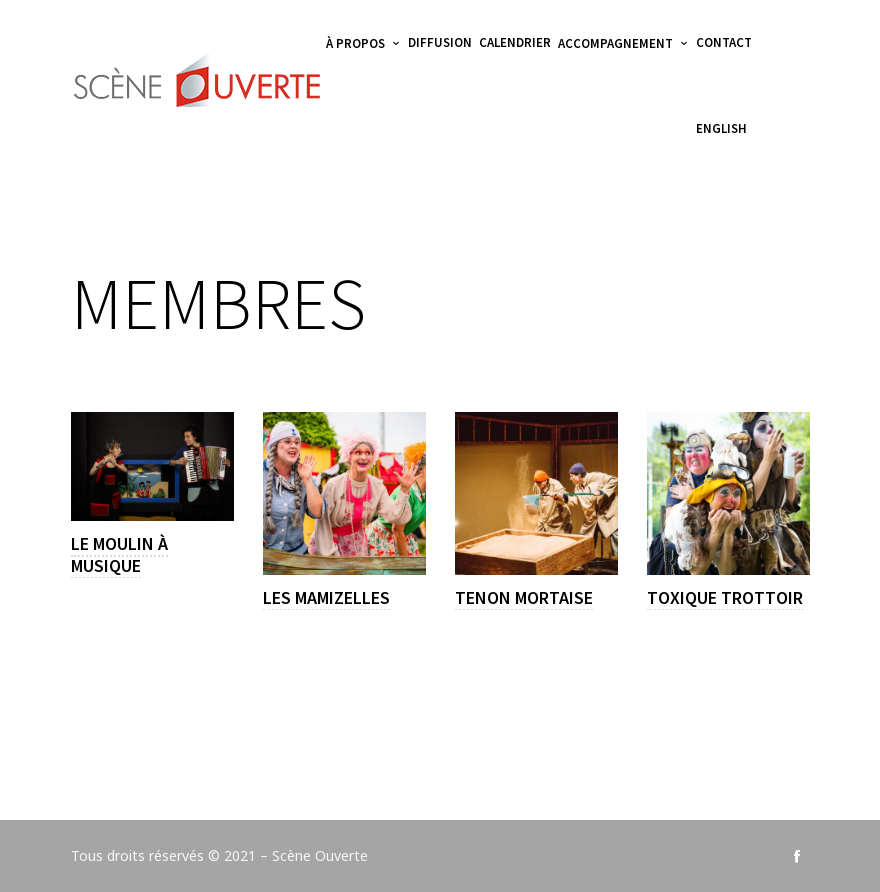 Image resolution: width=880 pixels, height=892 pixels. Describe the element at coordinates (119, 555) in the screenshot. I see `Le Moulin à Musique` at that location.